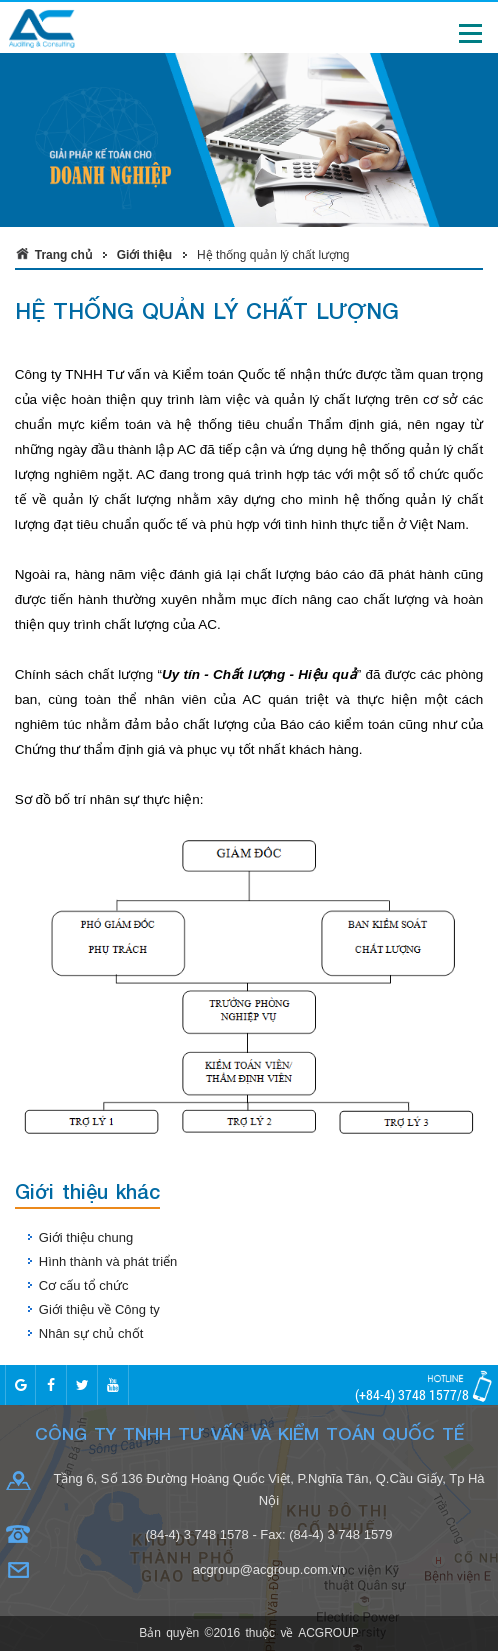  I want to click on ACGROUP, so click(328, 1633).